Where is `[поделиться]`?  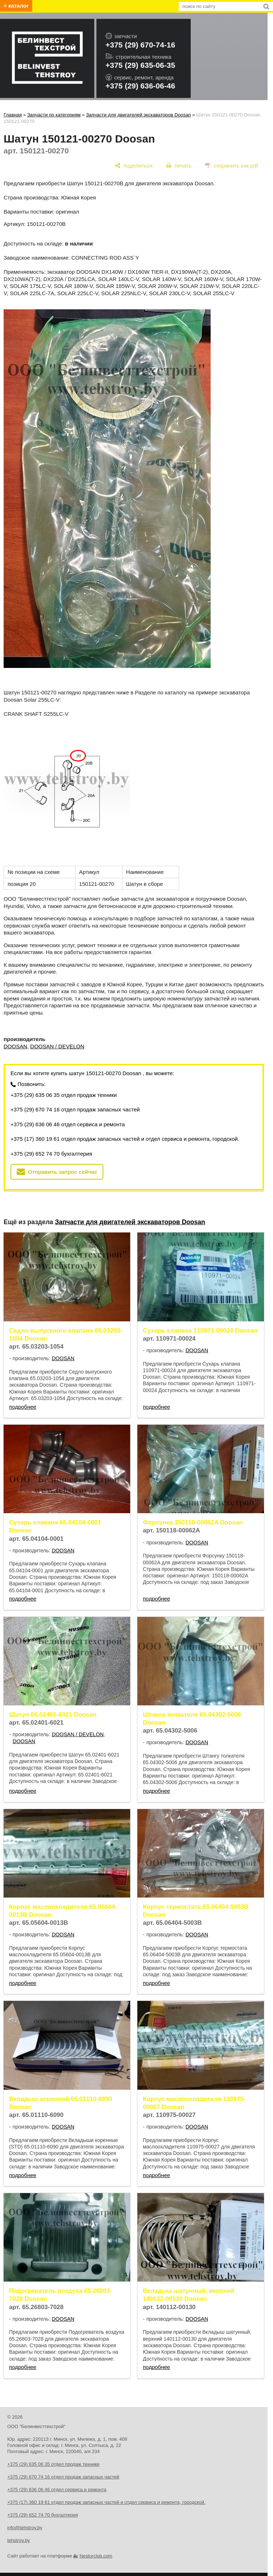 [поделиться] is located at coordinates (134, 165).